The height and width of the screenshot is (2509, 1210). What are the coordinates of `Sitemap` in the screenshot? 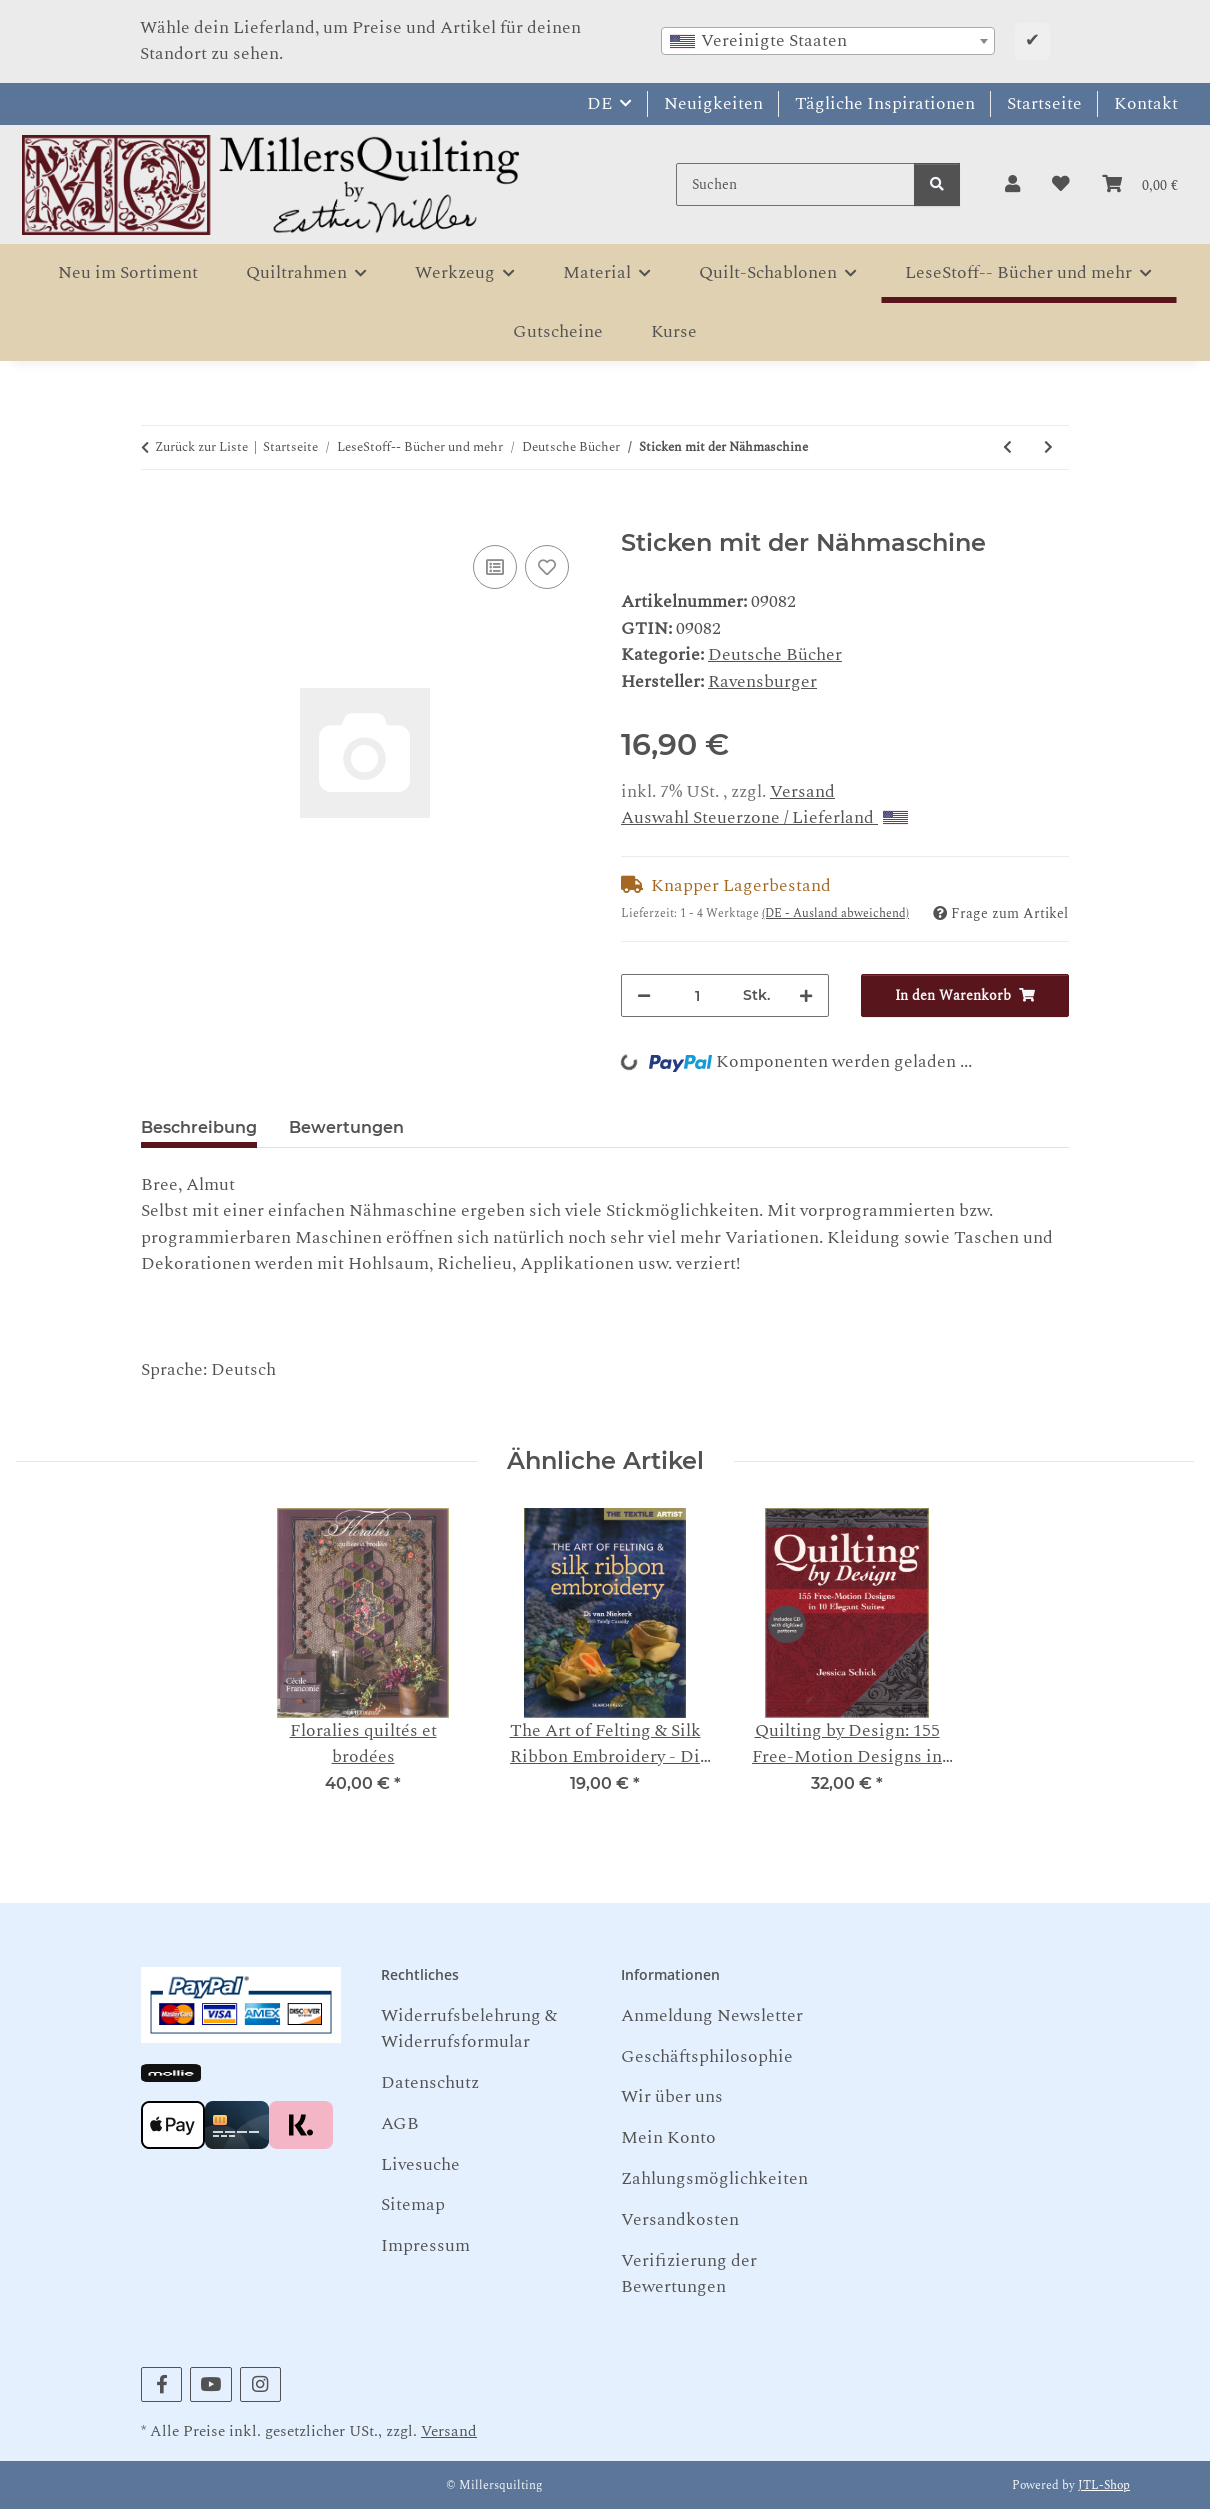 It's located at (413, 2204).